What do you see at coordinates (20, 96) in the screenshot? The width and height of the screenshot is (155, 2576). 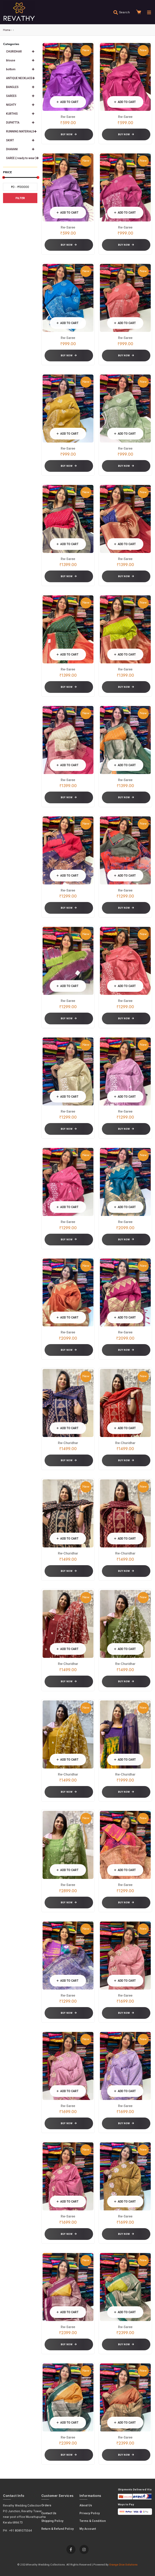 I see `SAREES` at bounding box center [20, 96].